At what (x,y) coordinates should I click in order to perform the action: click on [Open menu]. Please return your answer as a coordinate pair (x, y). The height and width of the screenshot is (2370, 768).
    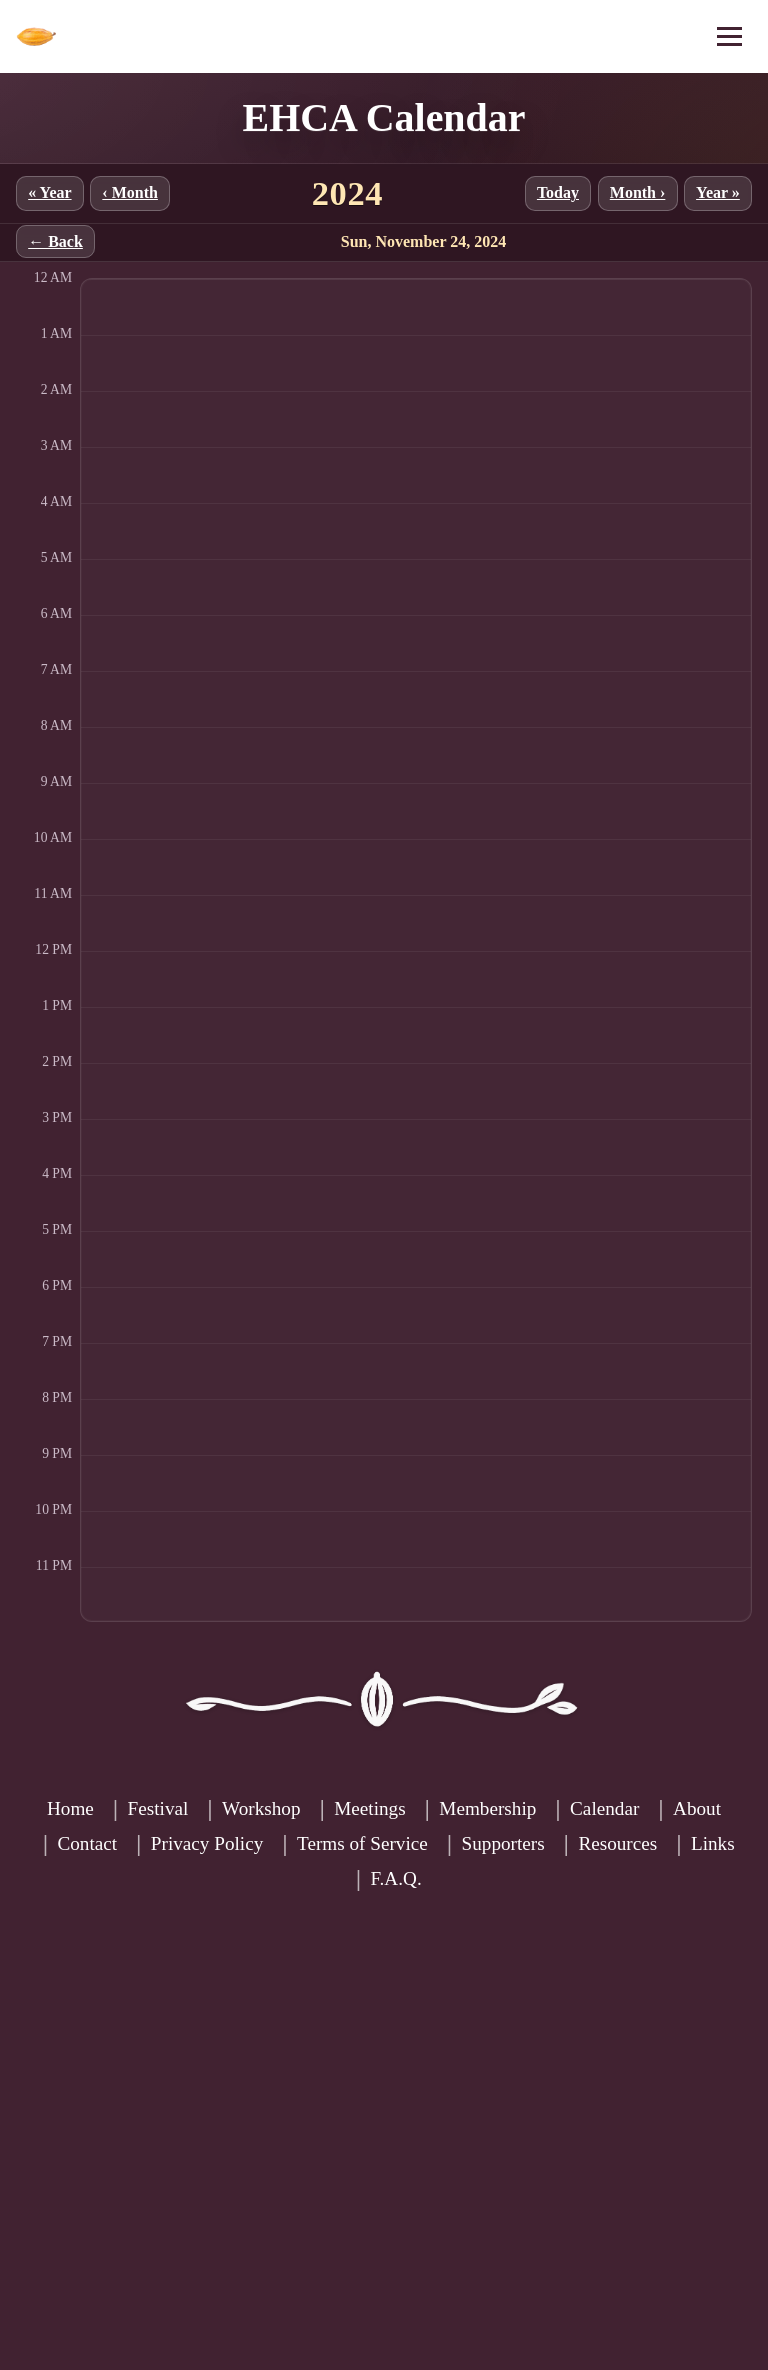
    Looking at the image, I should click on (729, 36).